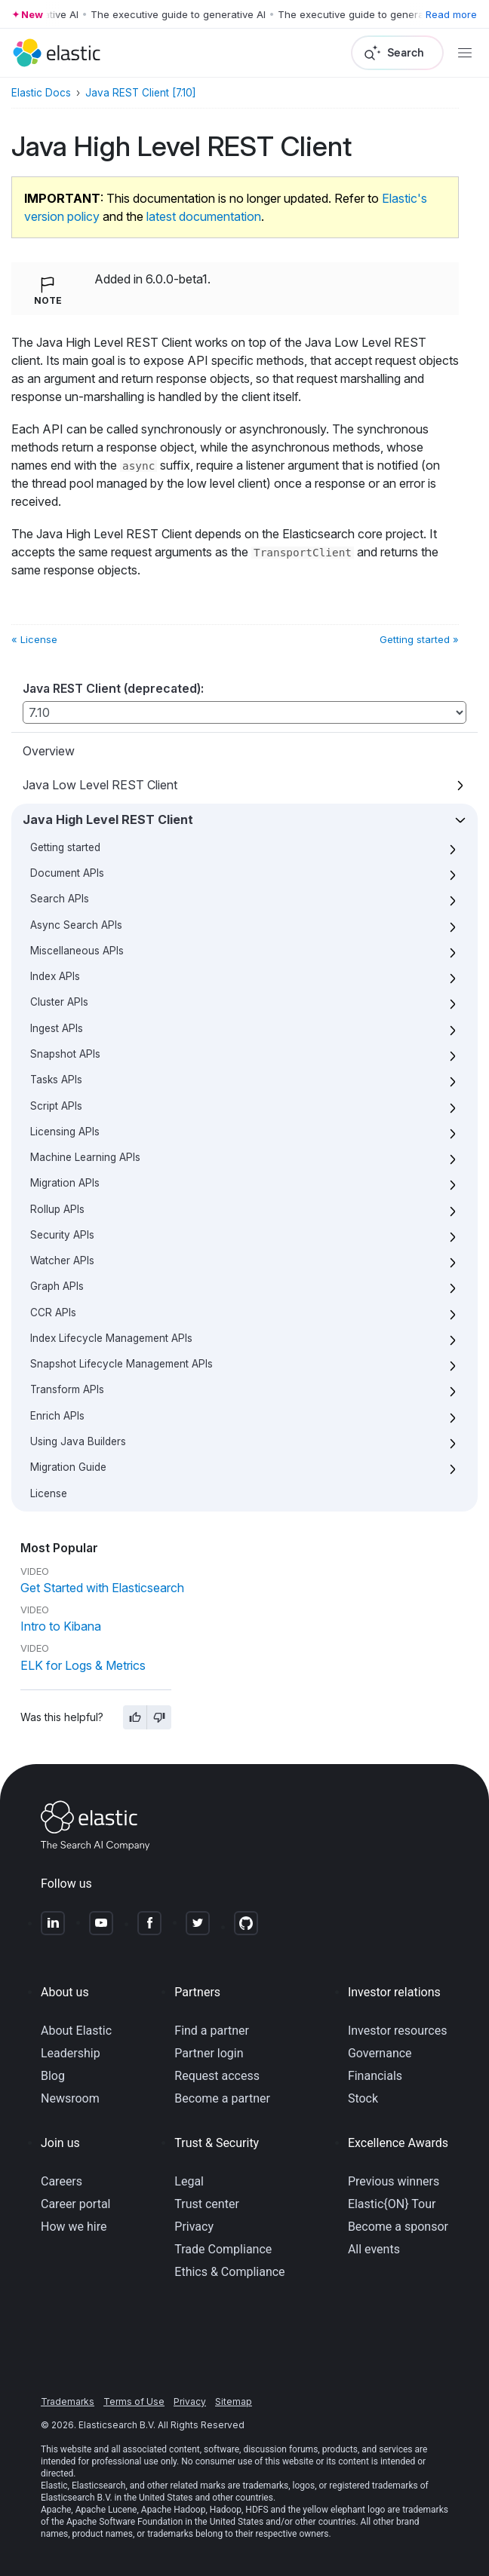 This screenshot has height=2576, width=489. Describe the element at coordinates (53, 2076) in the screenshot. I see `Blog` at that location.